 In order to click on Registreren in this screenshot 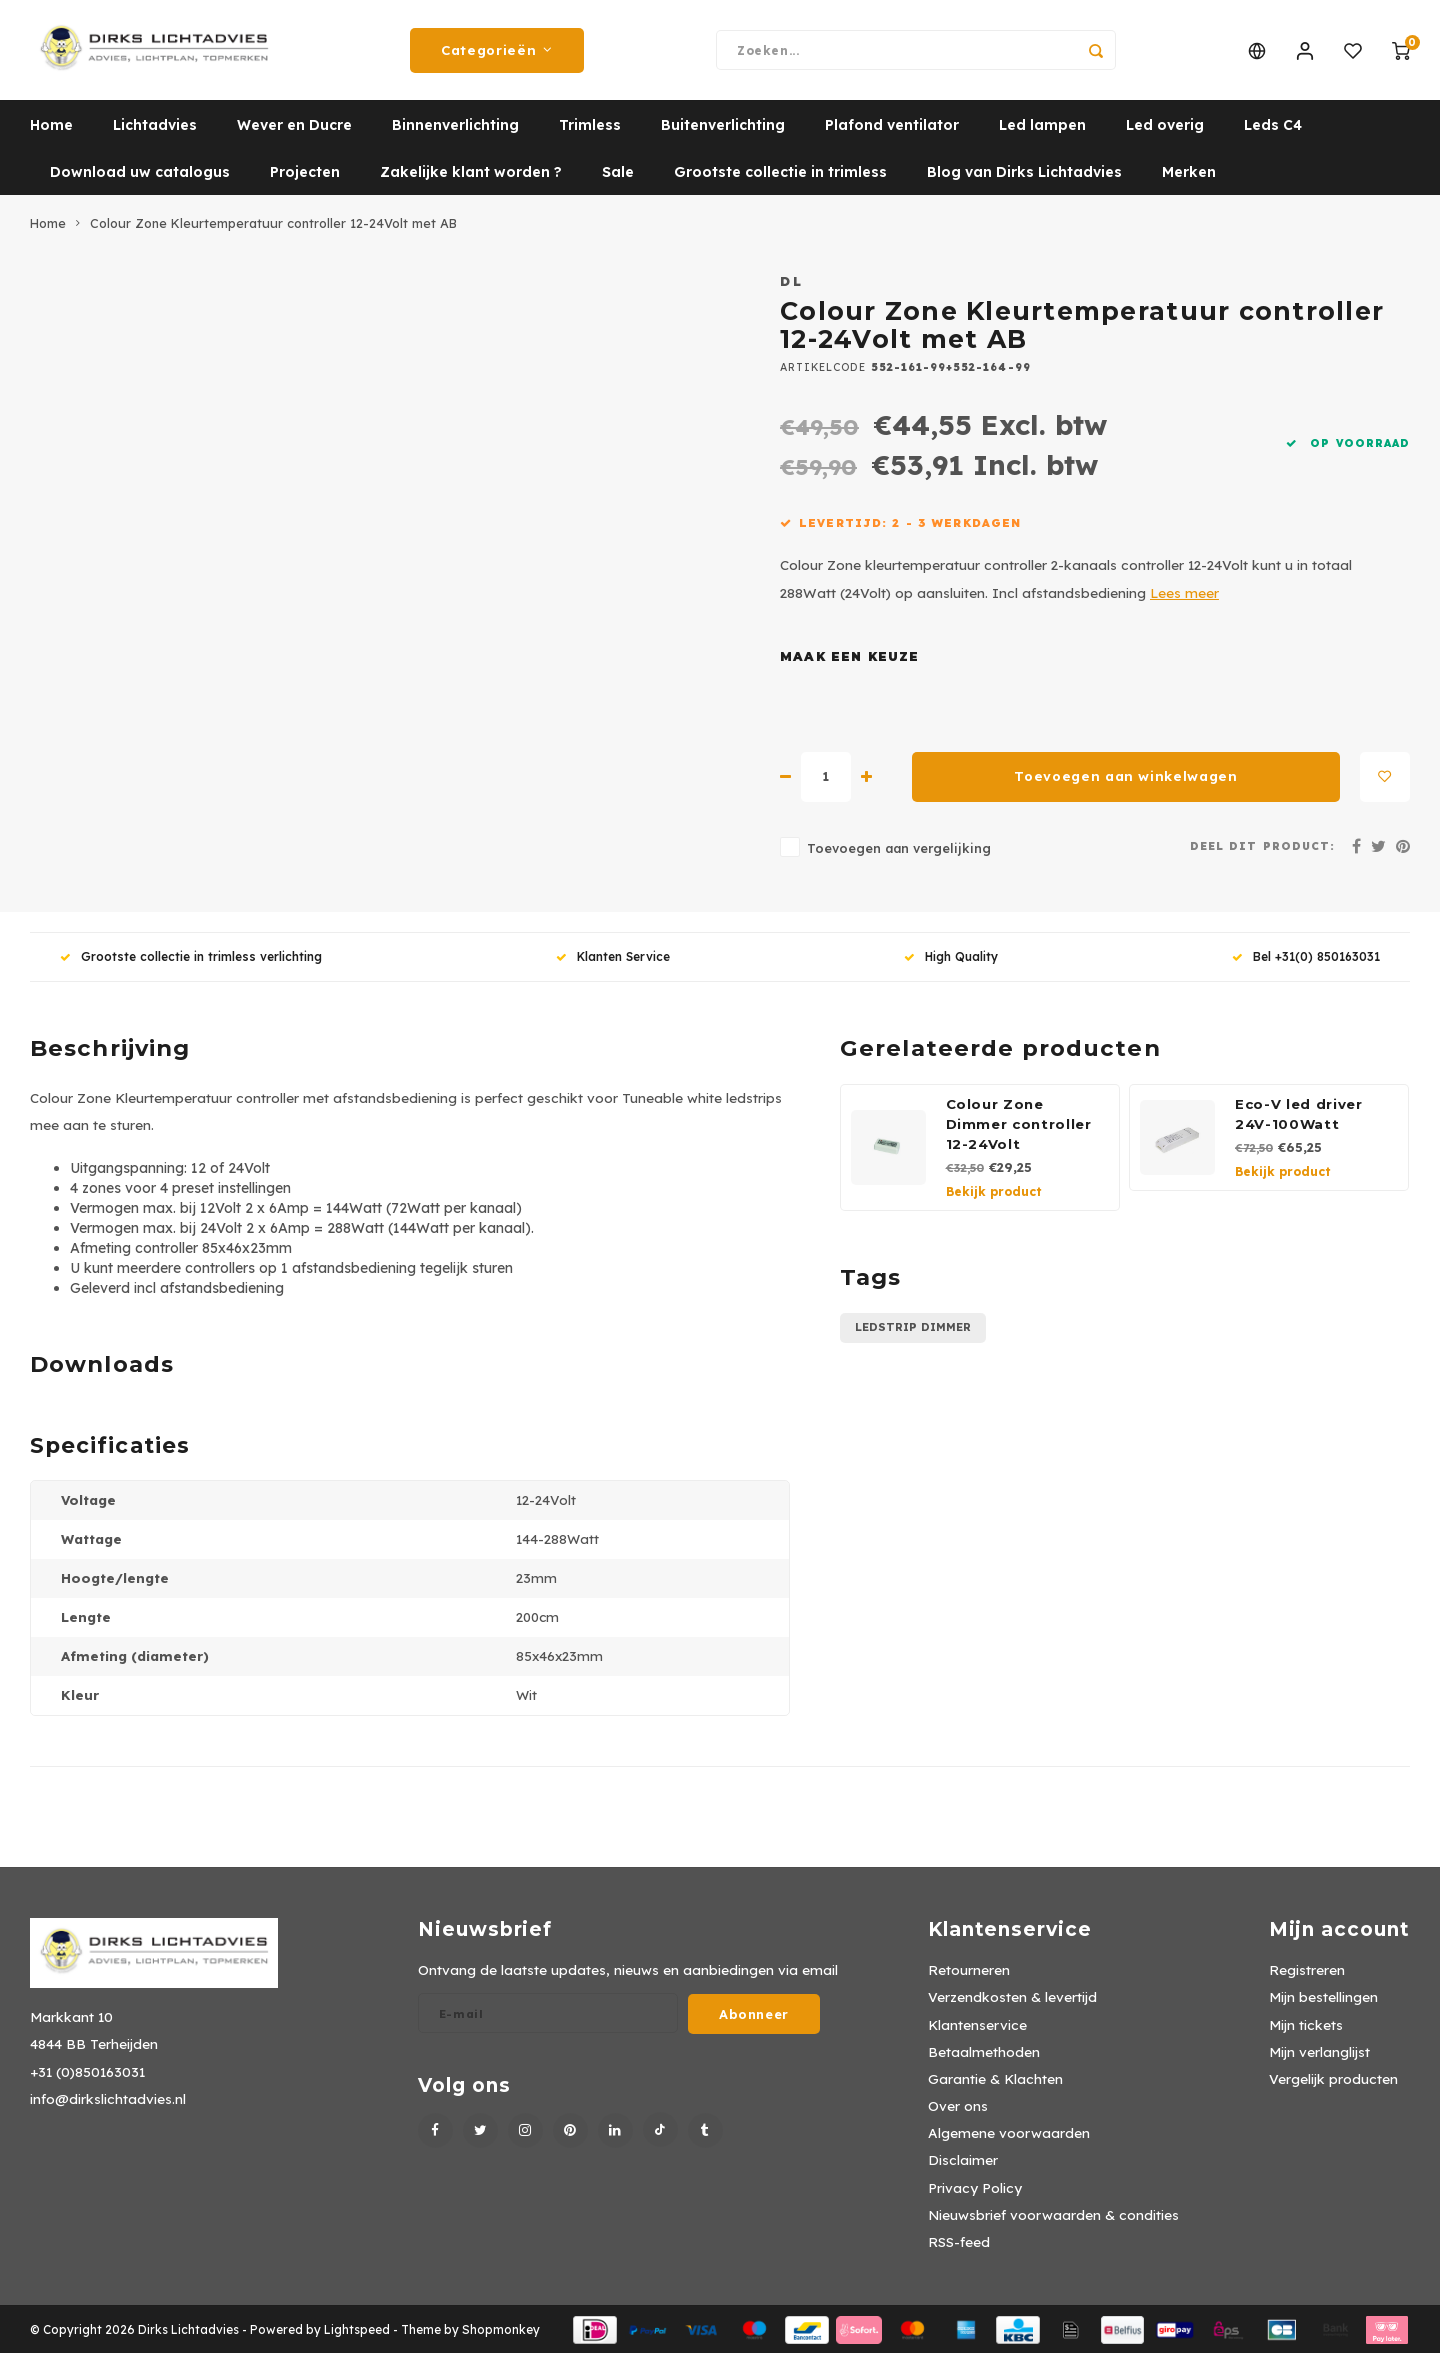, I will do `click(1307, 1979)`.